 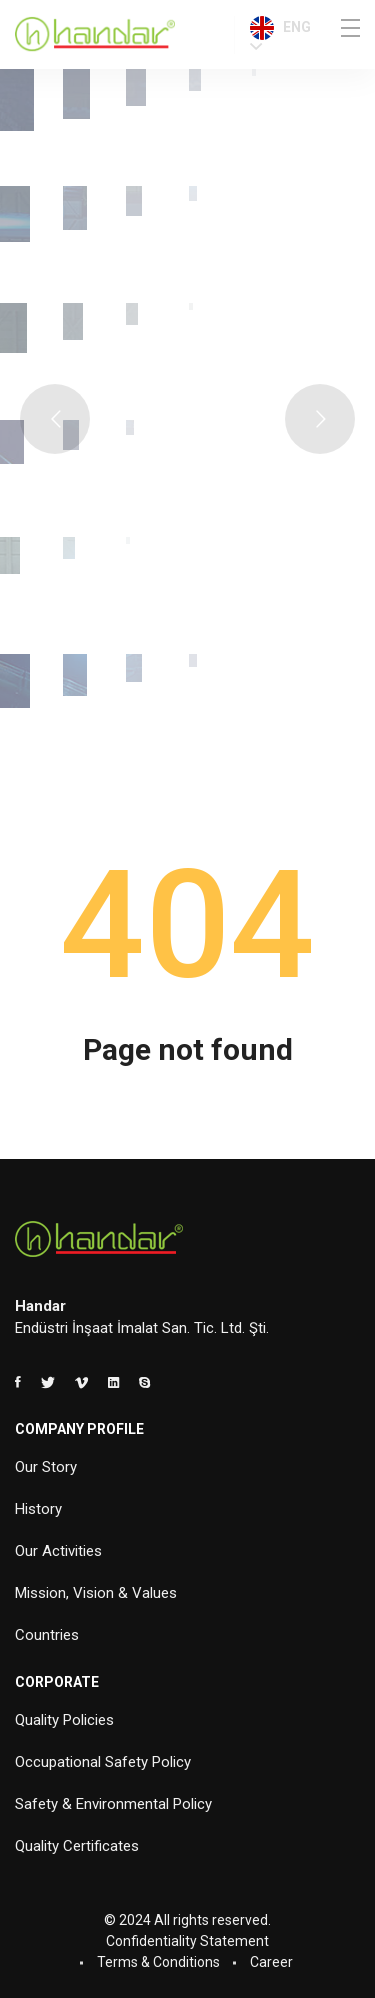 I want to click on History, so click(x=38, y=1509).